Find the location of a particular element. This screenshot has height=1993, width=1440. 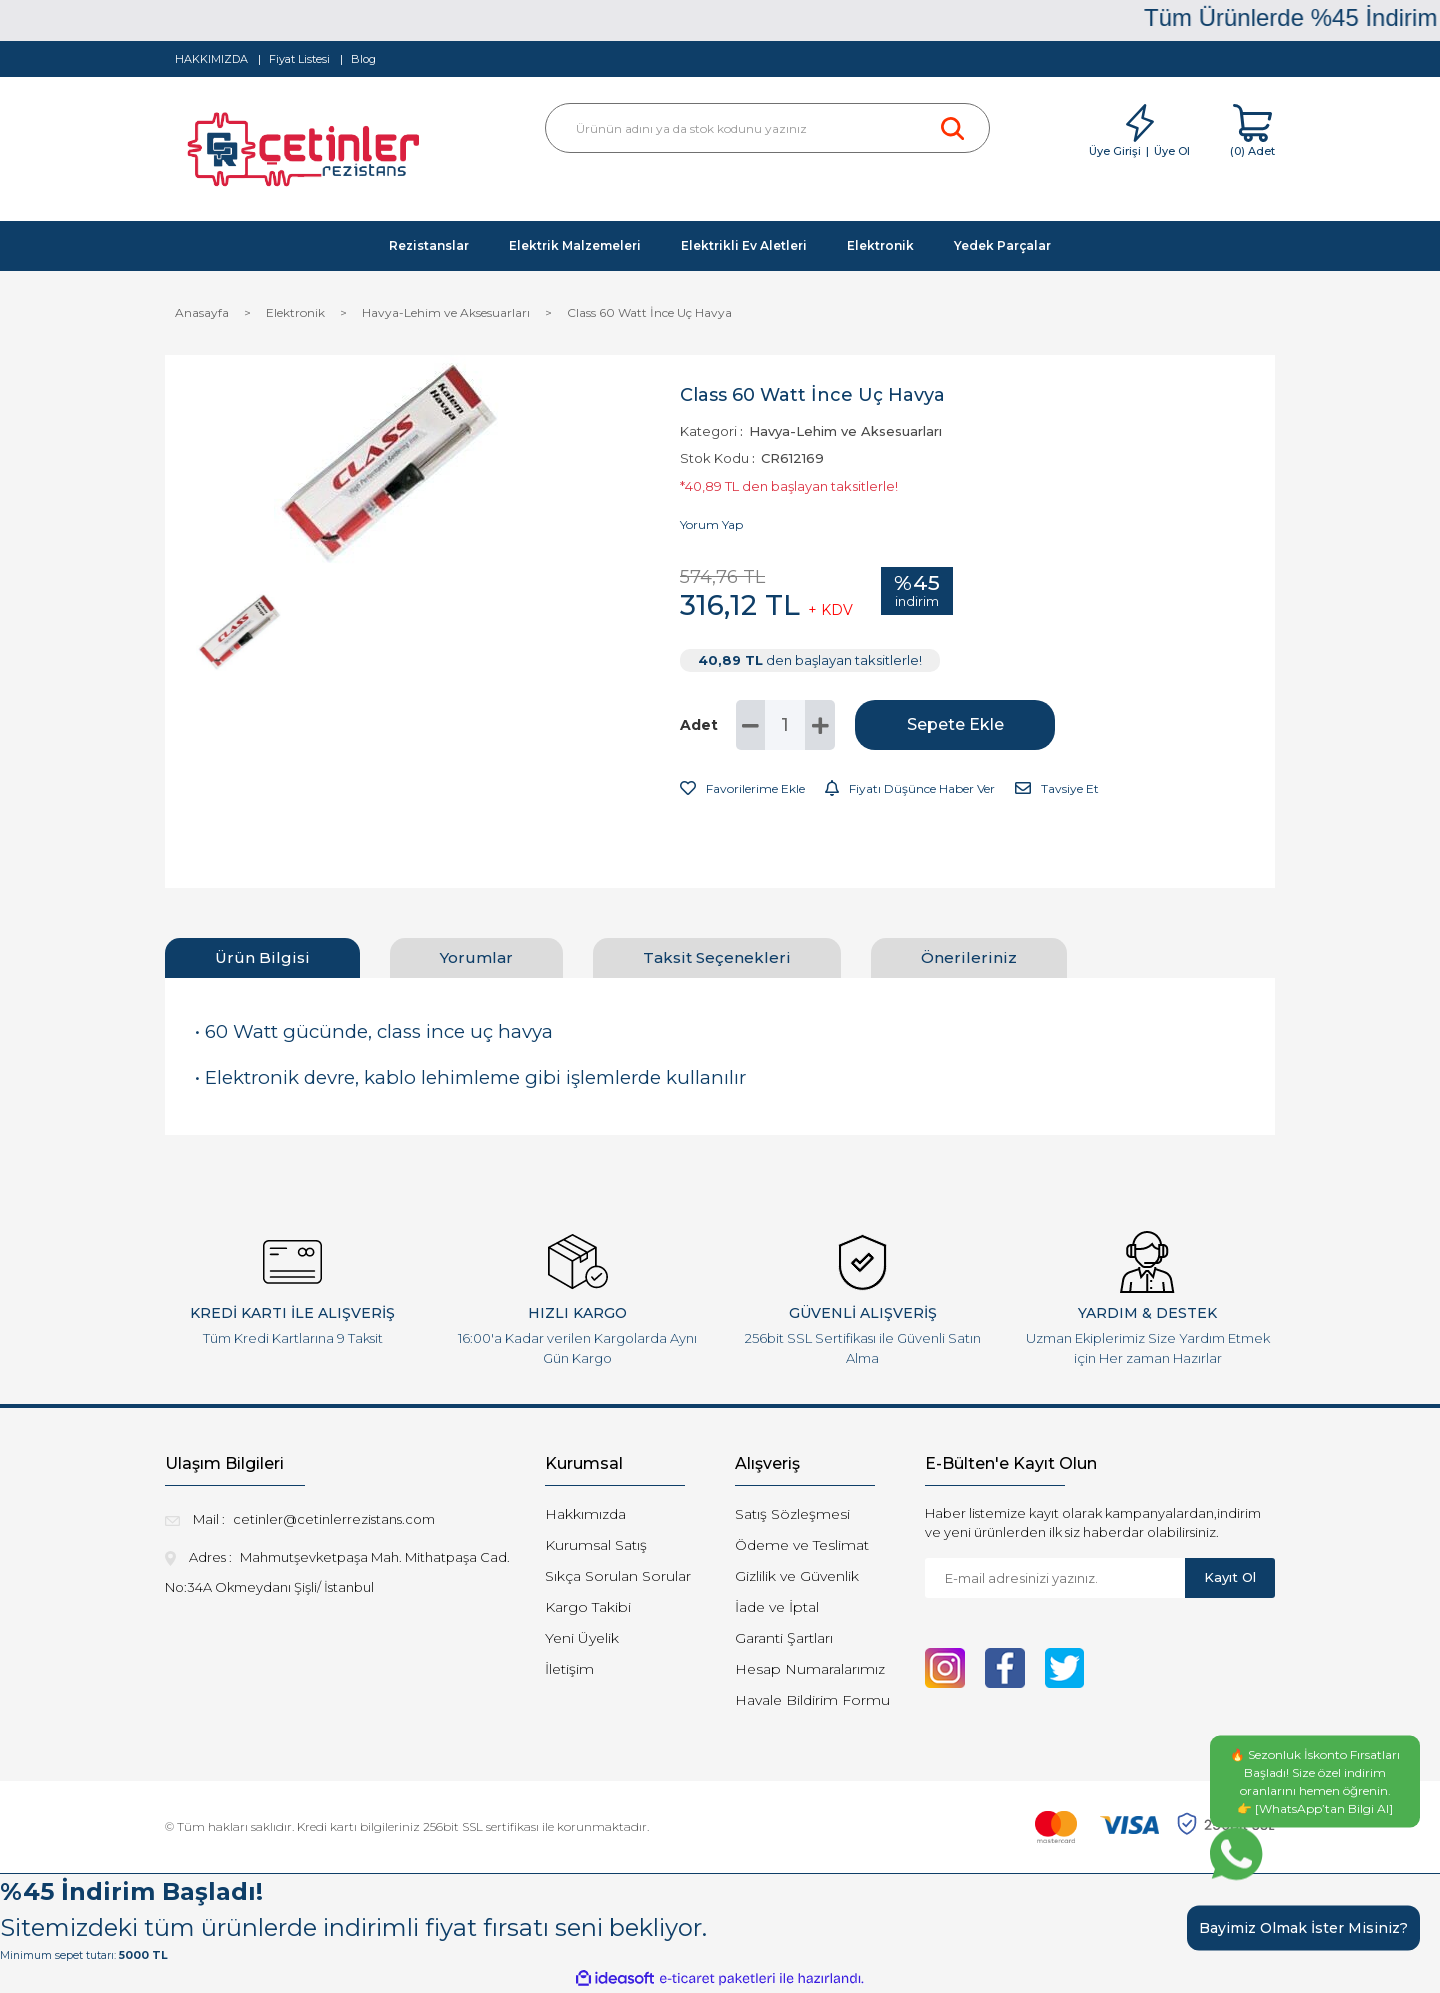

Önerileriniz is located at coordinates (969, 957).